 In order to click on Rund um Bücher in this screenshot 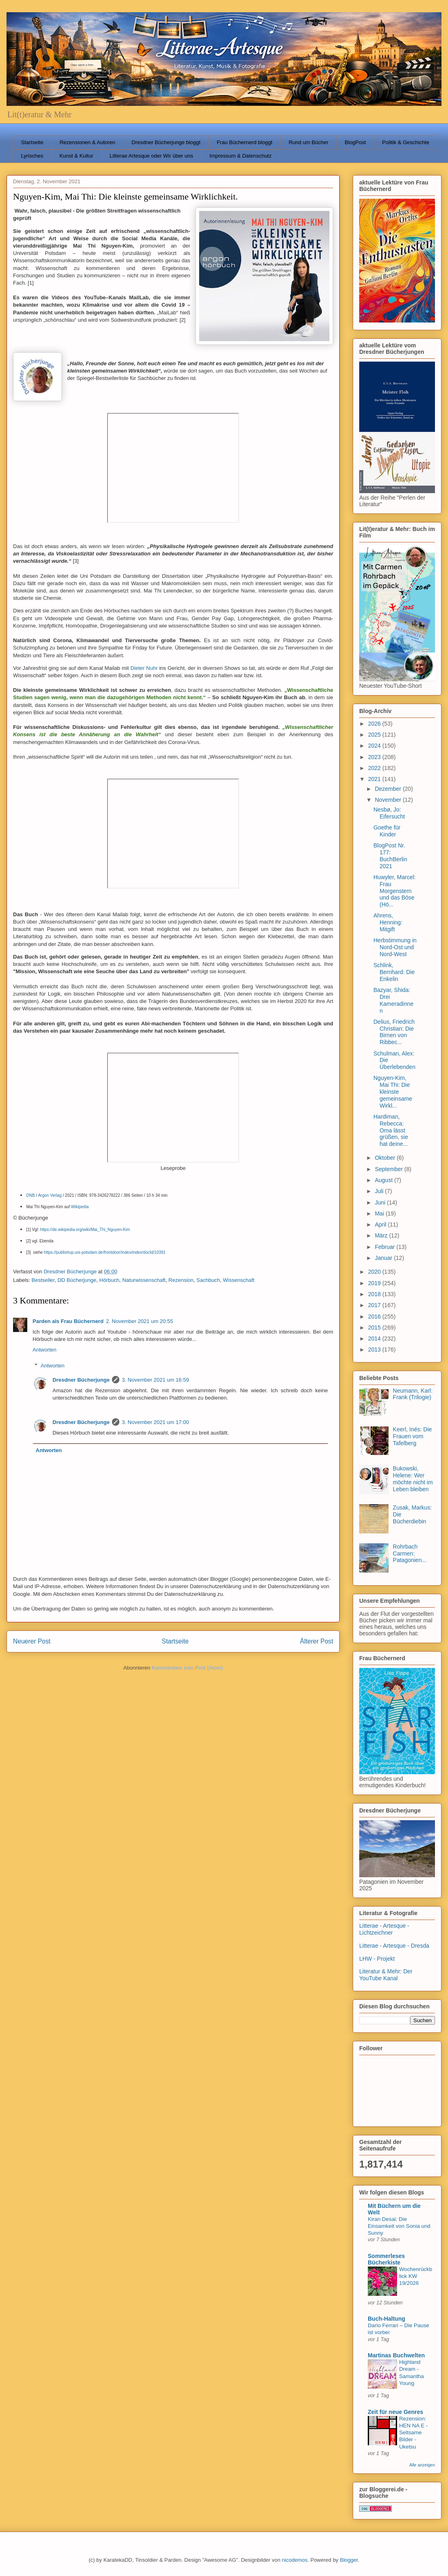, I will do `click(309, 142)`.